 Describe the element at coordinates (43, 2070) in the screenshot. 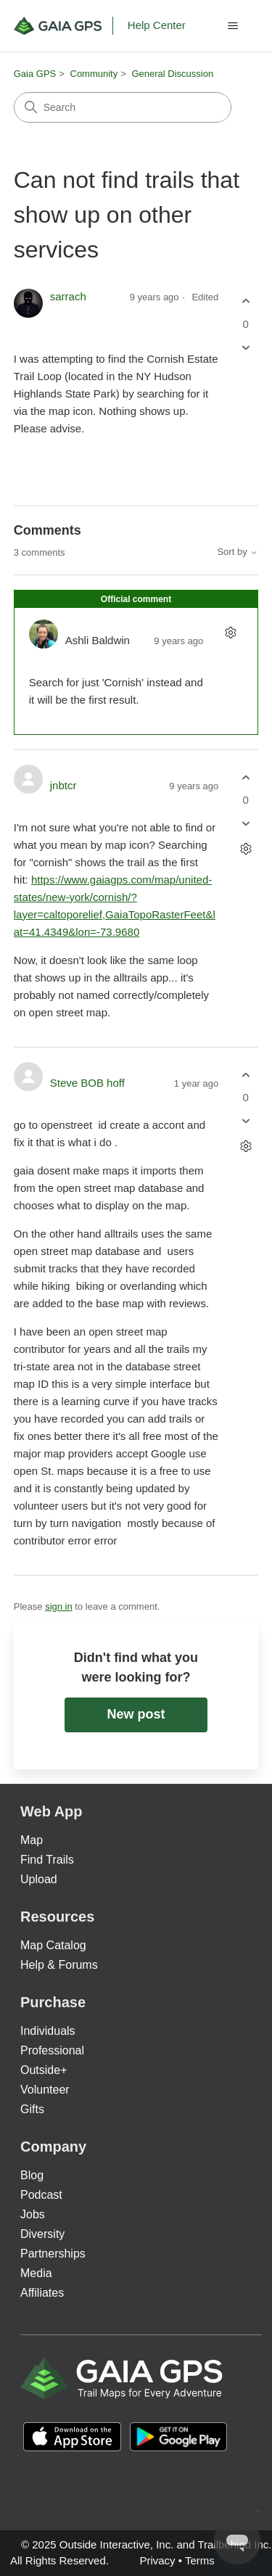

I see `Outside+` at that location.